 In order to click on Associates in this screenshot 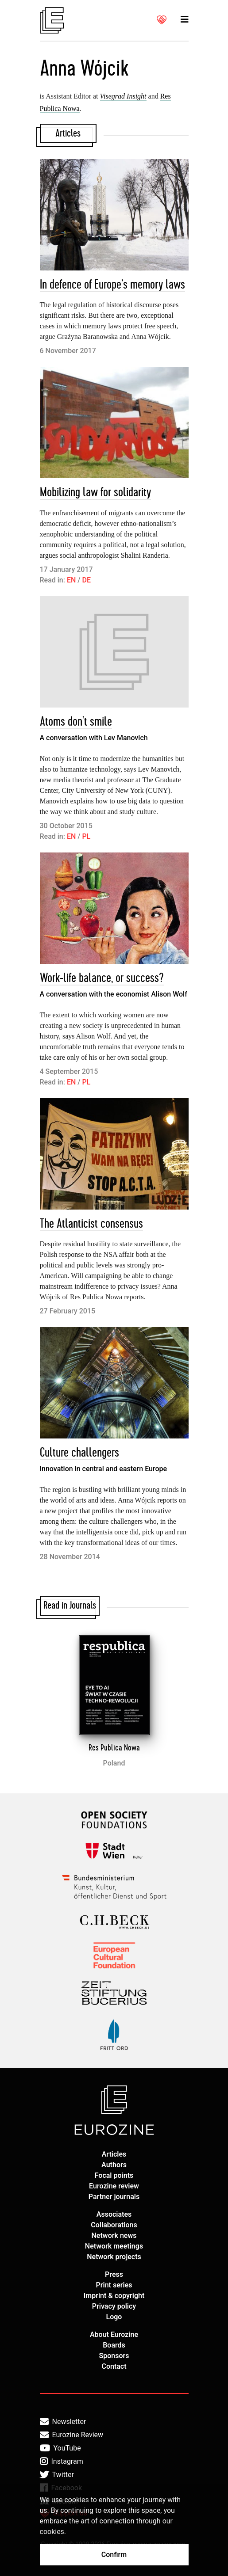, I will do `click(114, 2214)`.